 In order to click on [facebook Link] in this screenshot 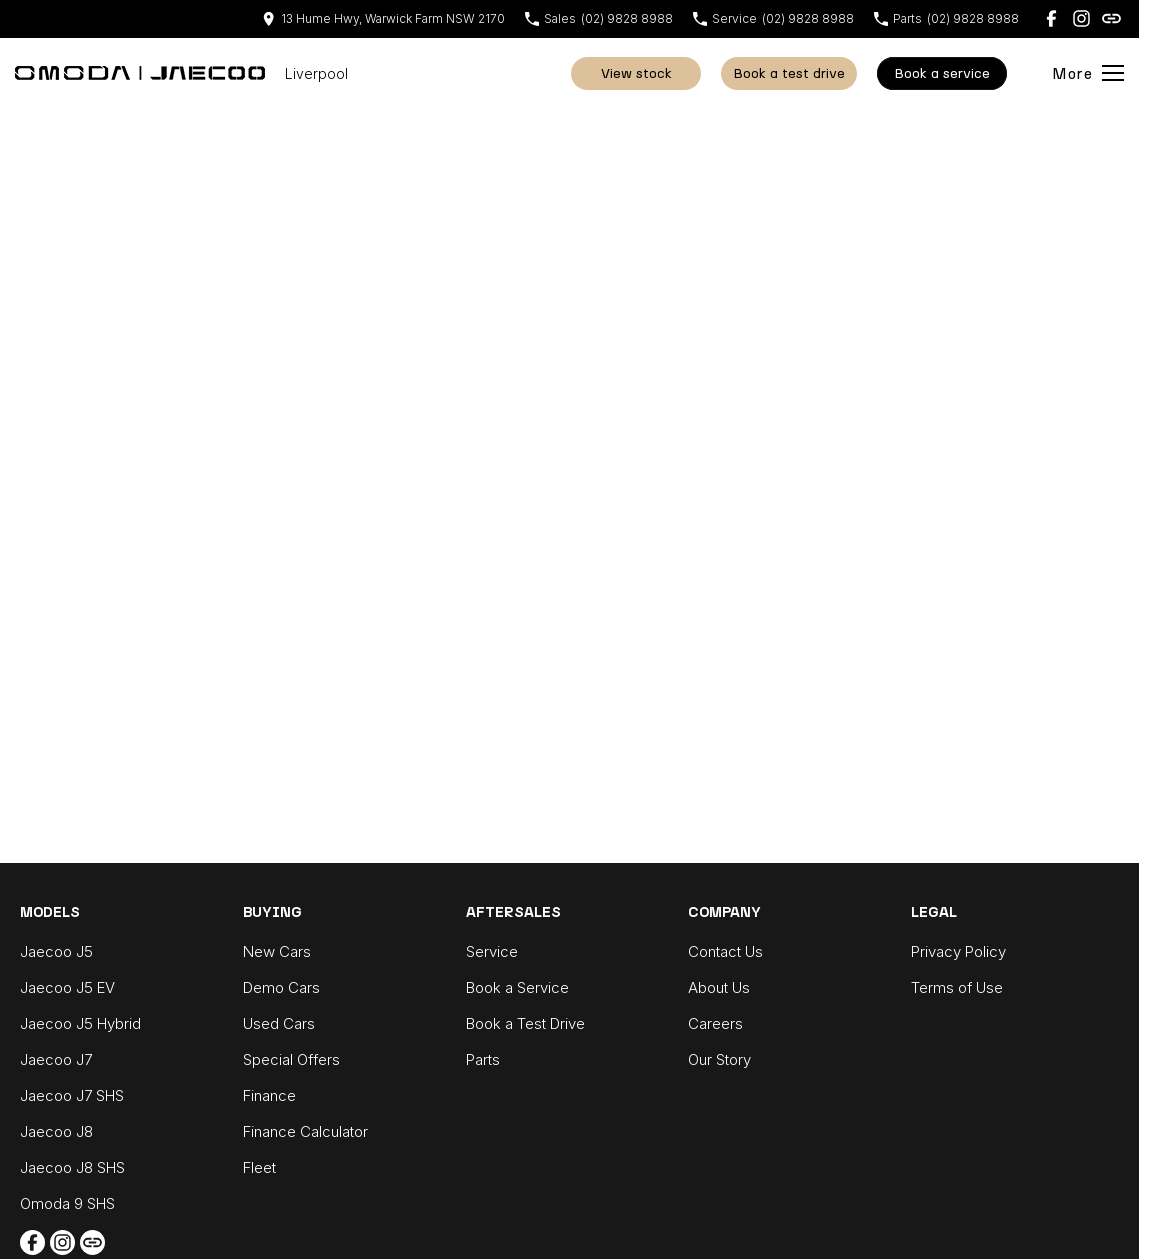, I will do `click(1051, 18)`.